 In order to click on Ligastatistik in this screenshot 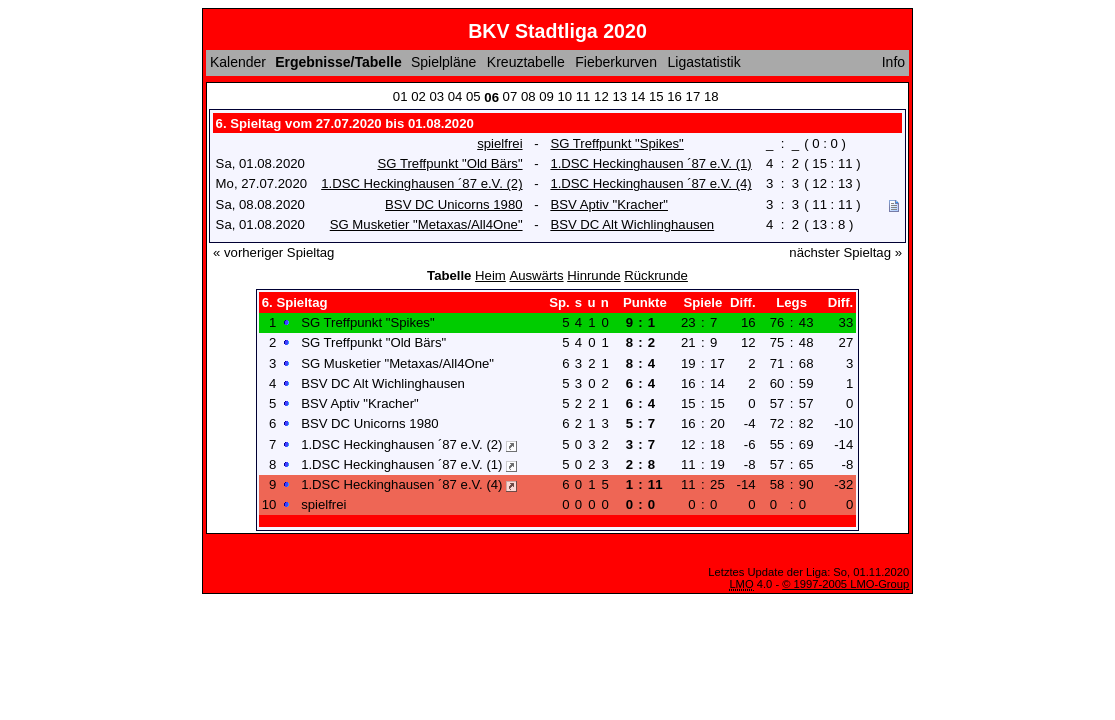, I will do `click(704, 62)`.